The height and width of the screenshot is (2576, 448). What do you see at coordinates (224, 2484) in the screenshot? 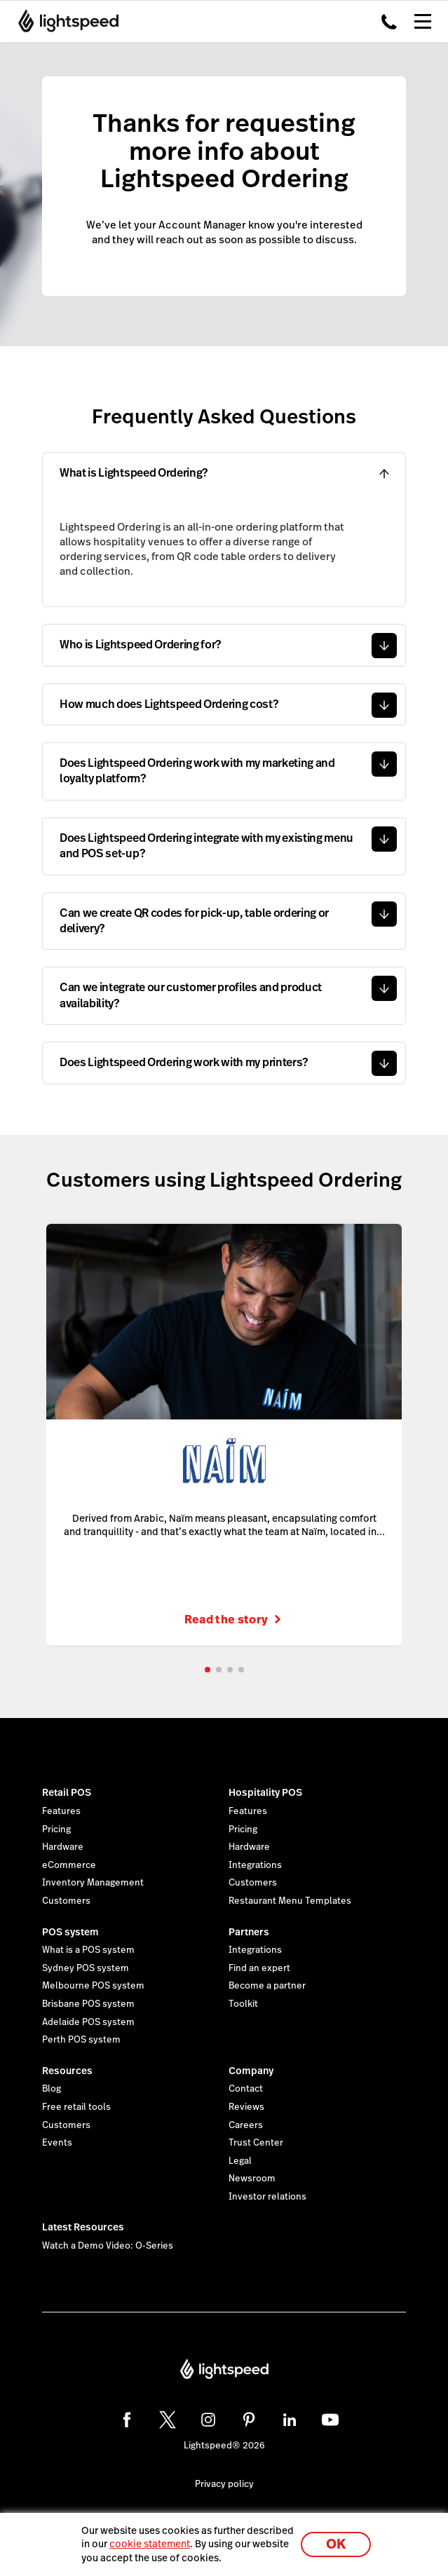
I see `Privacy policy` at bounding box center [224, 2484].